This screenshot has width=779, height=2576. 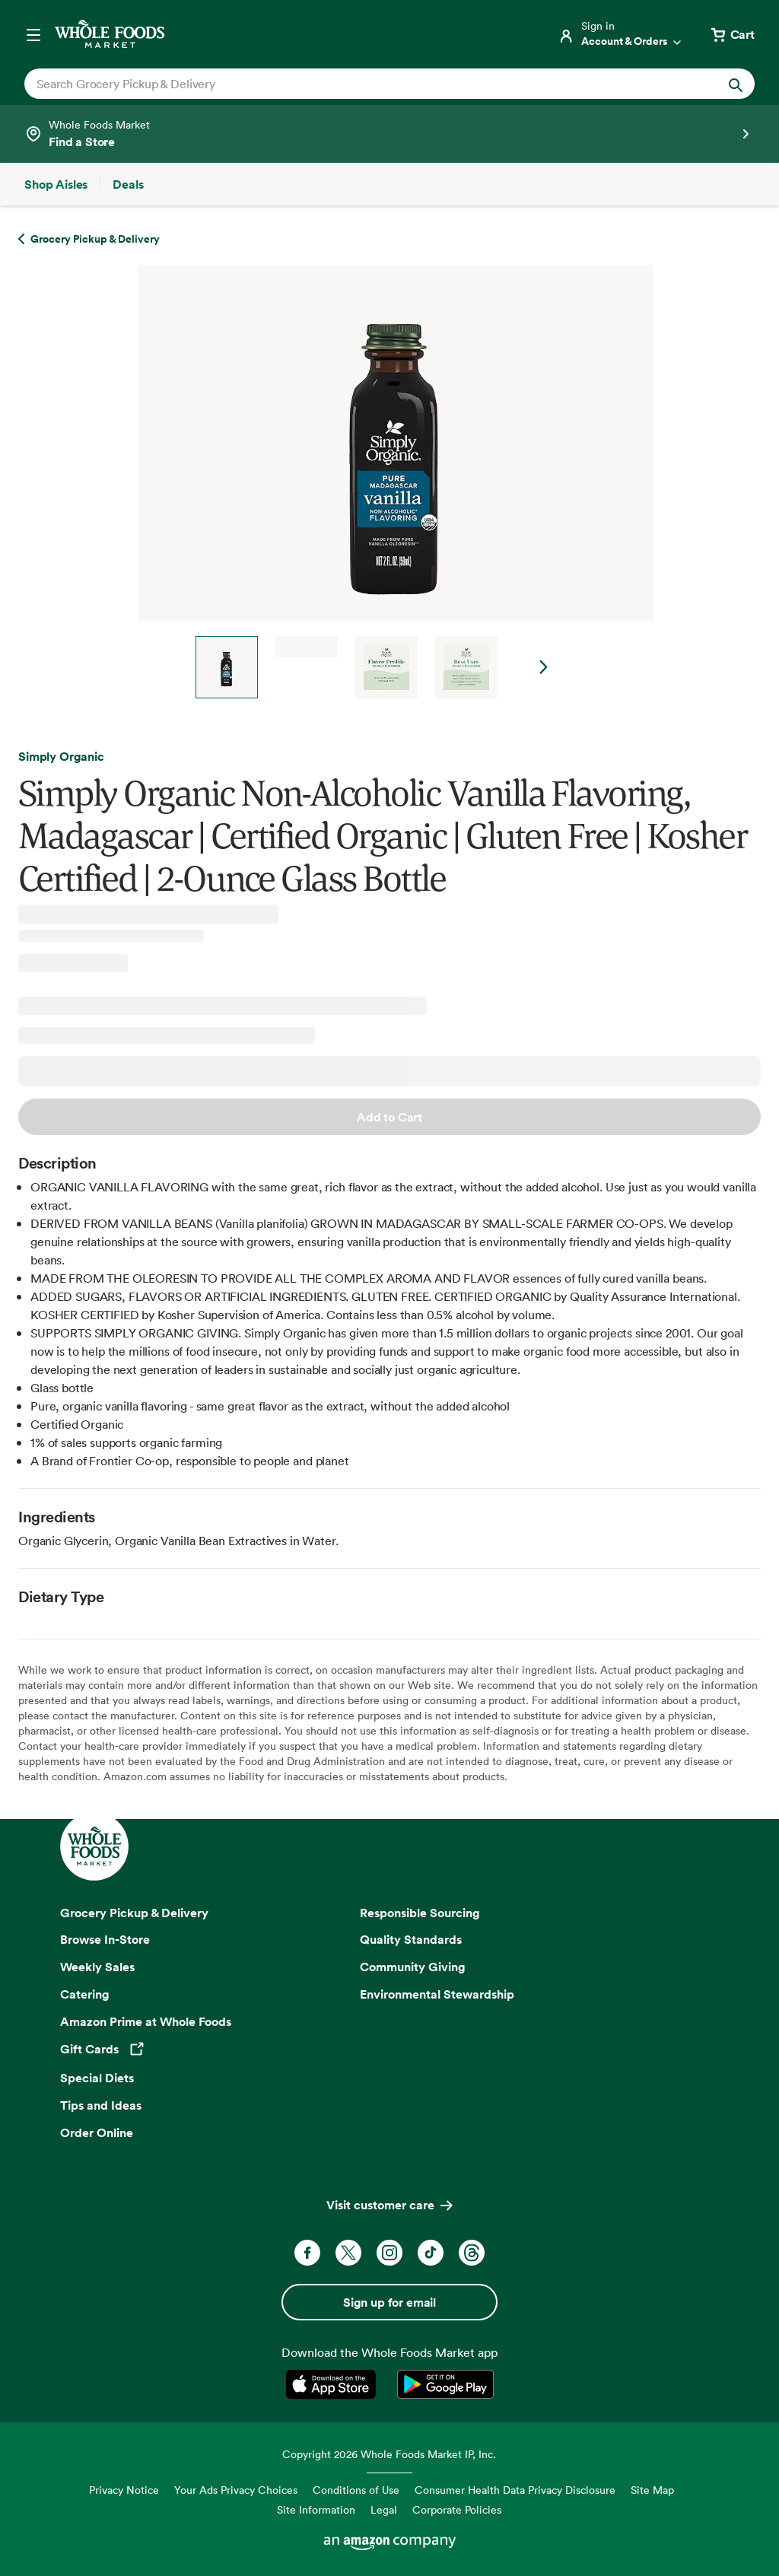 What do you see at coordinates (33, 34) in the screenshot?
I see `[Open navigation menu]` at bounding box center [33, 34].